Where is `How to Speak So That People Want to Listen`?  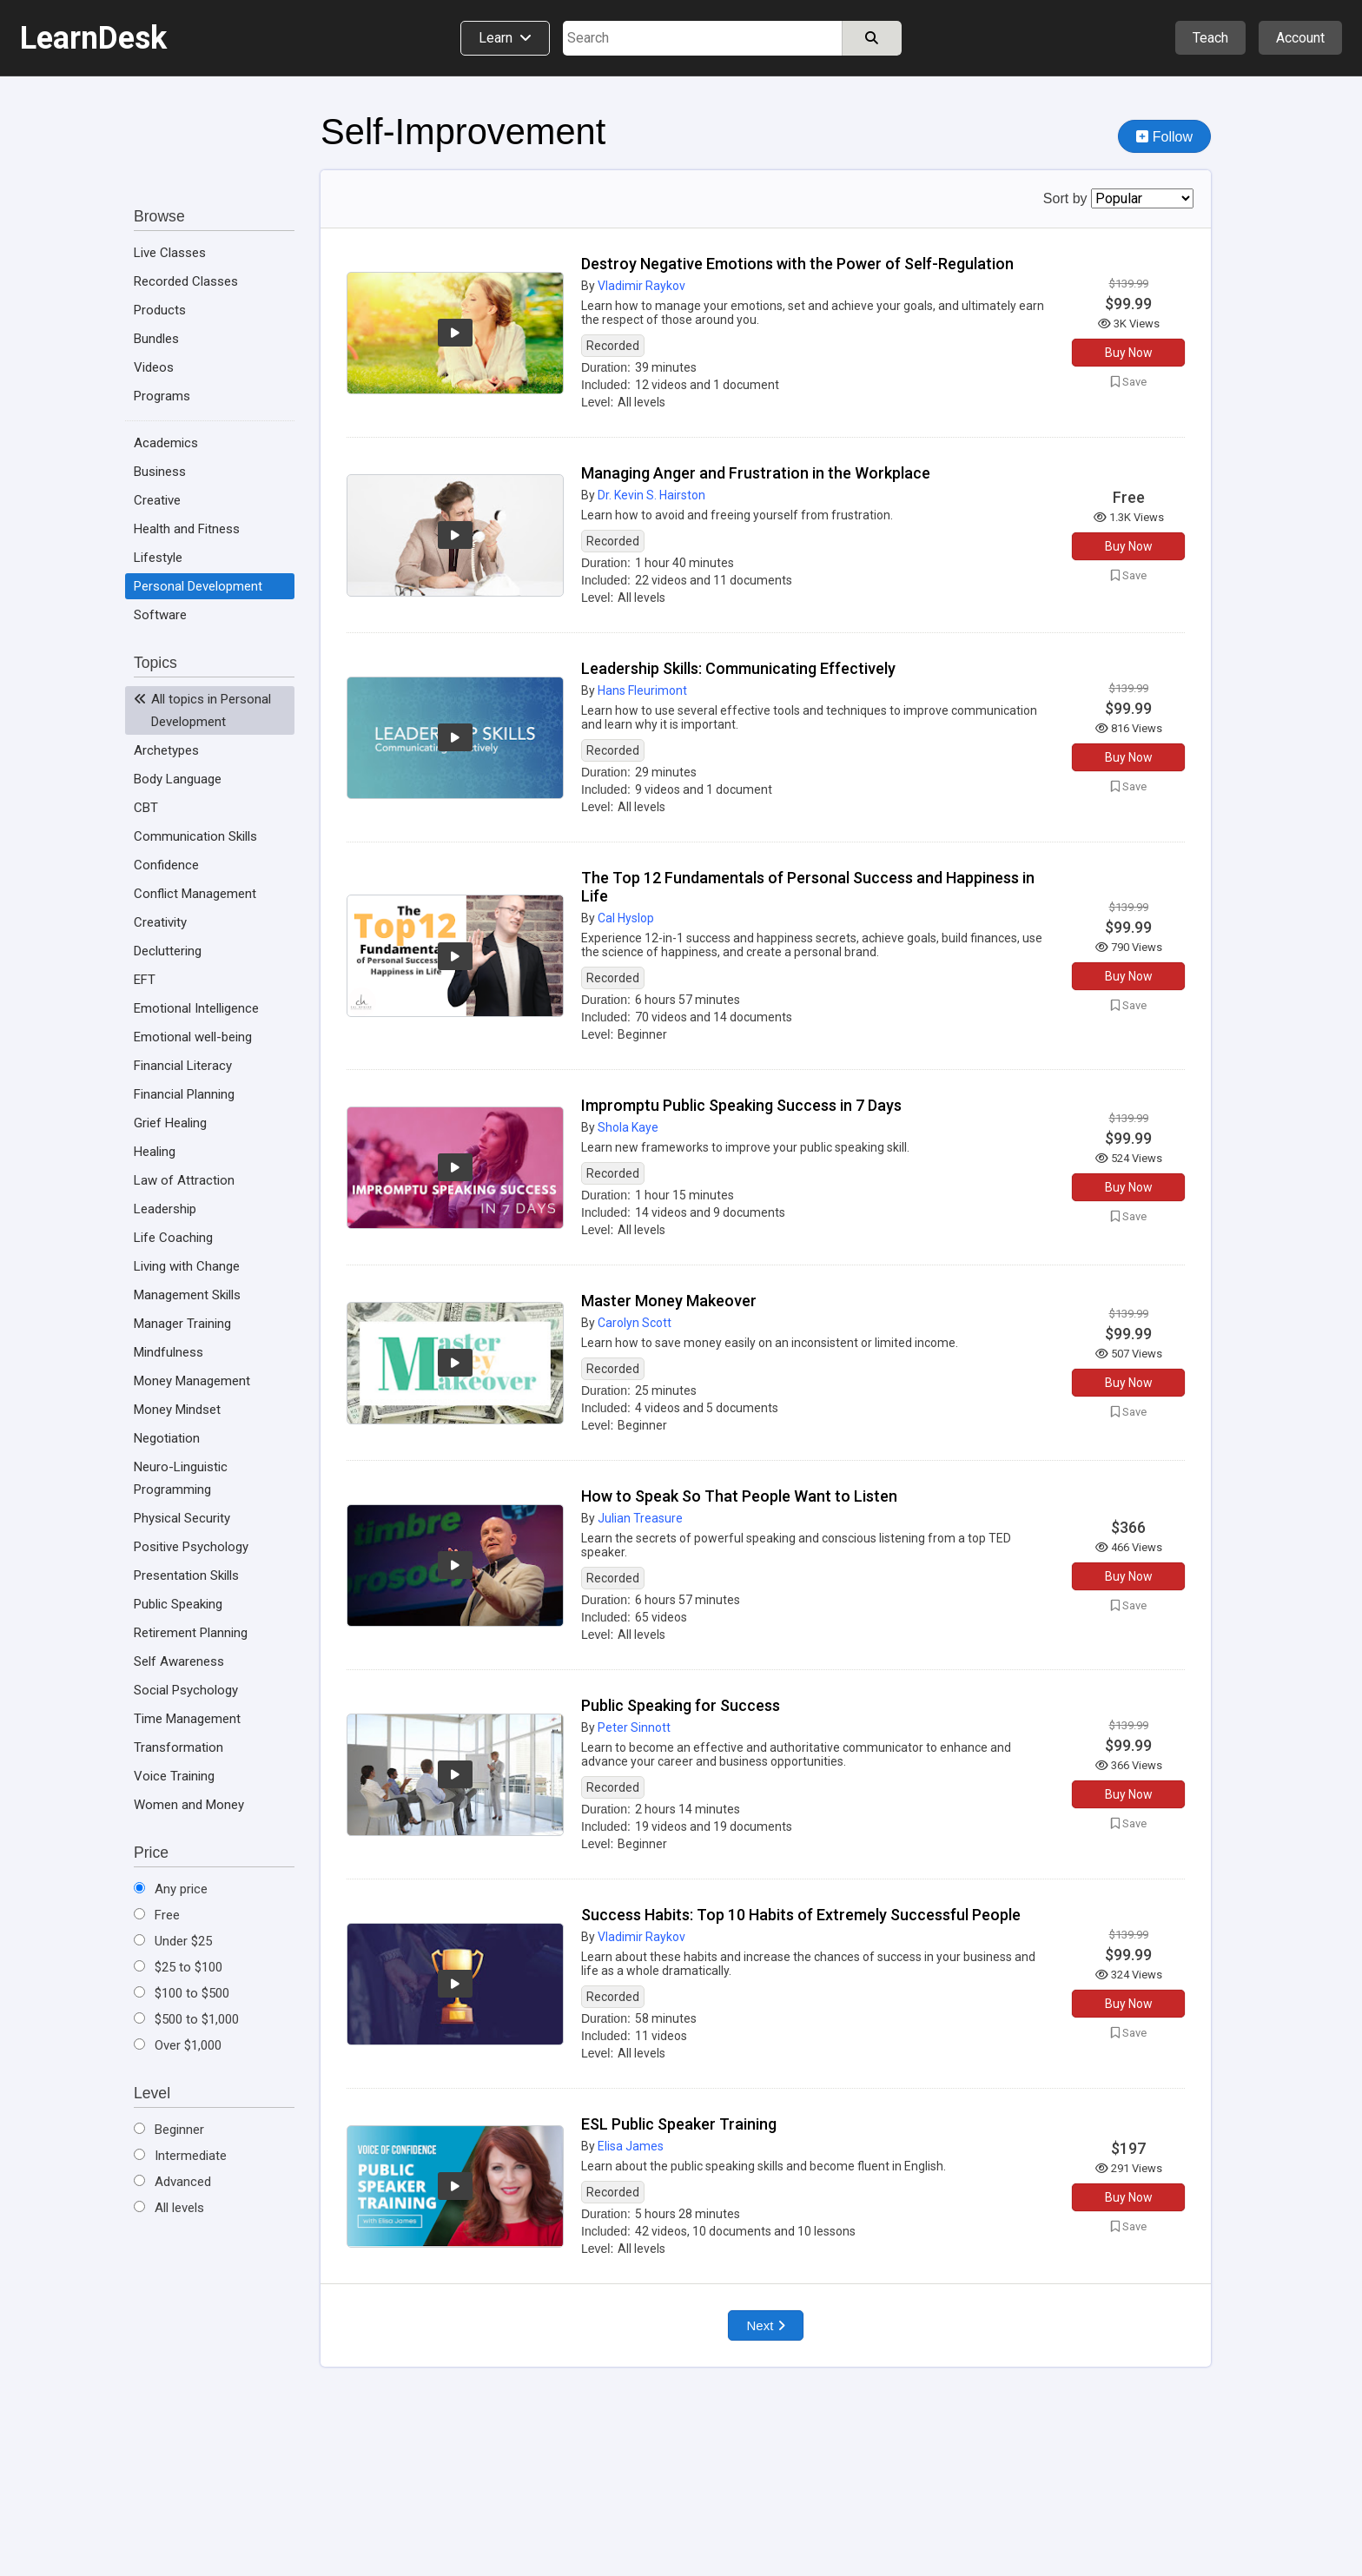 How to Speak So That People Want to Listen is located at coordinates (739, 1496).